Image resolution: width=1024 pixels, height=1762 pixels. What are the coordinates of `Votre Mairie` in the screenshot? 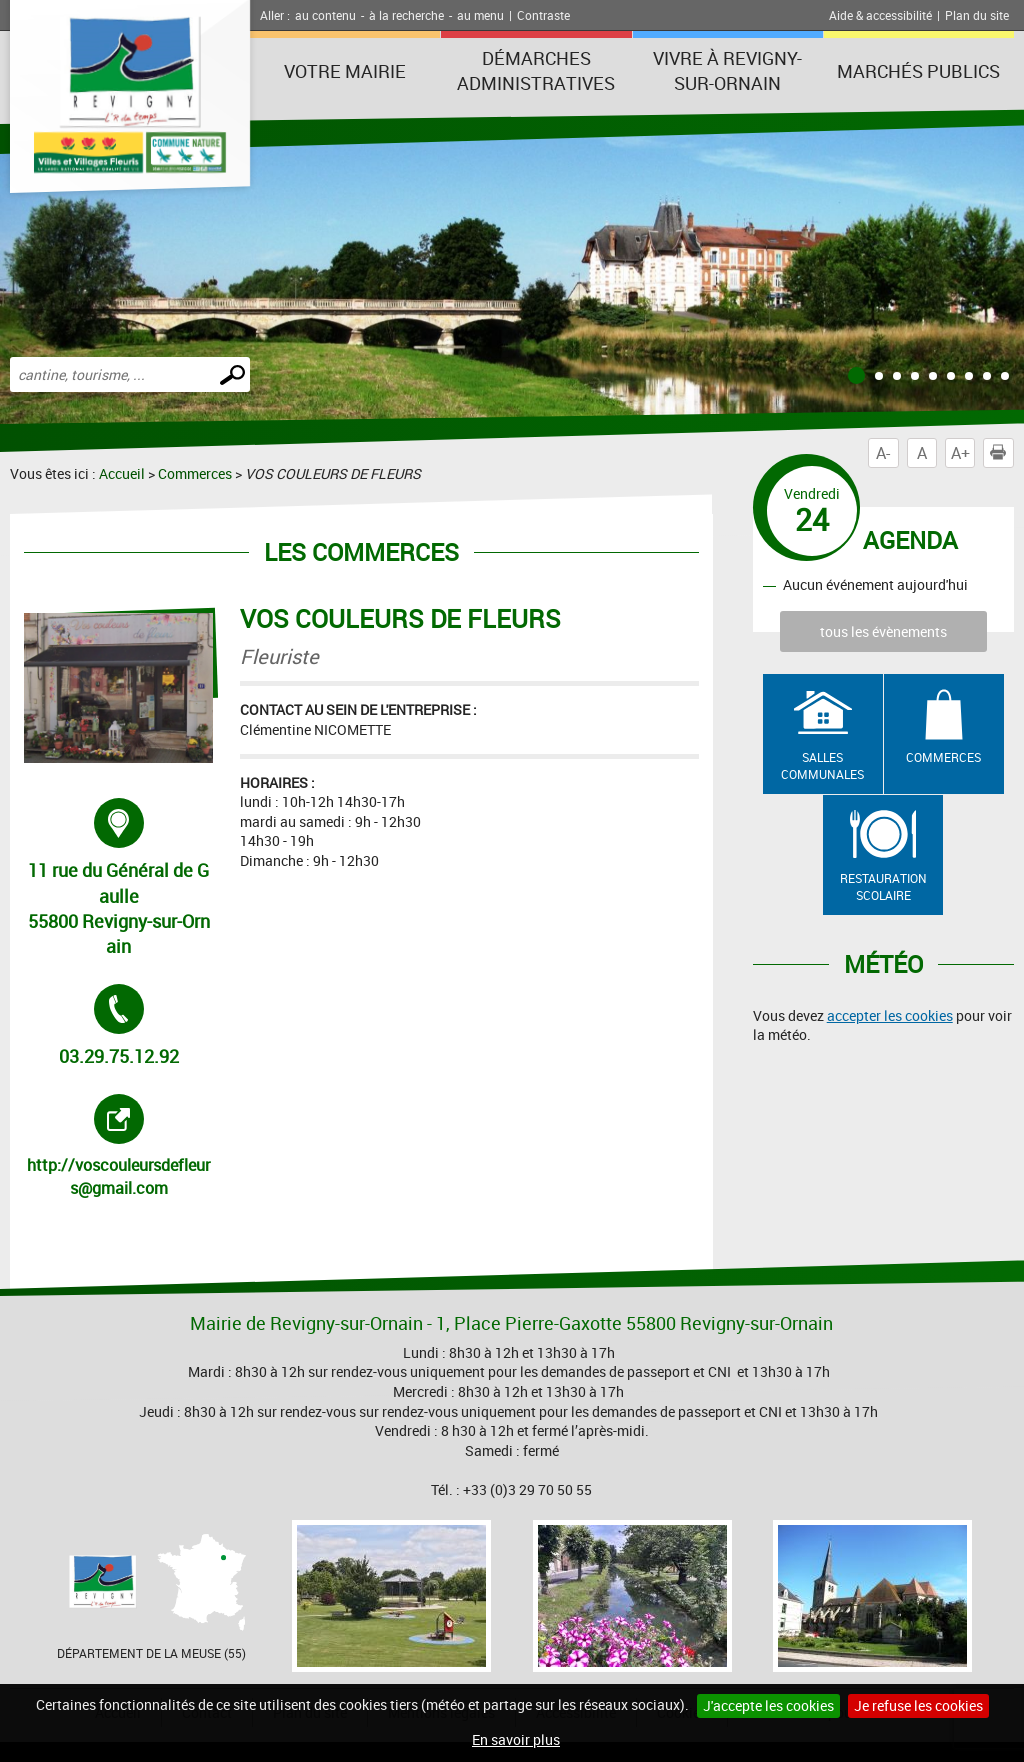 It's located at (345, 71).